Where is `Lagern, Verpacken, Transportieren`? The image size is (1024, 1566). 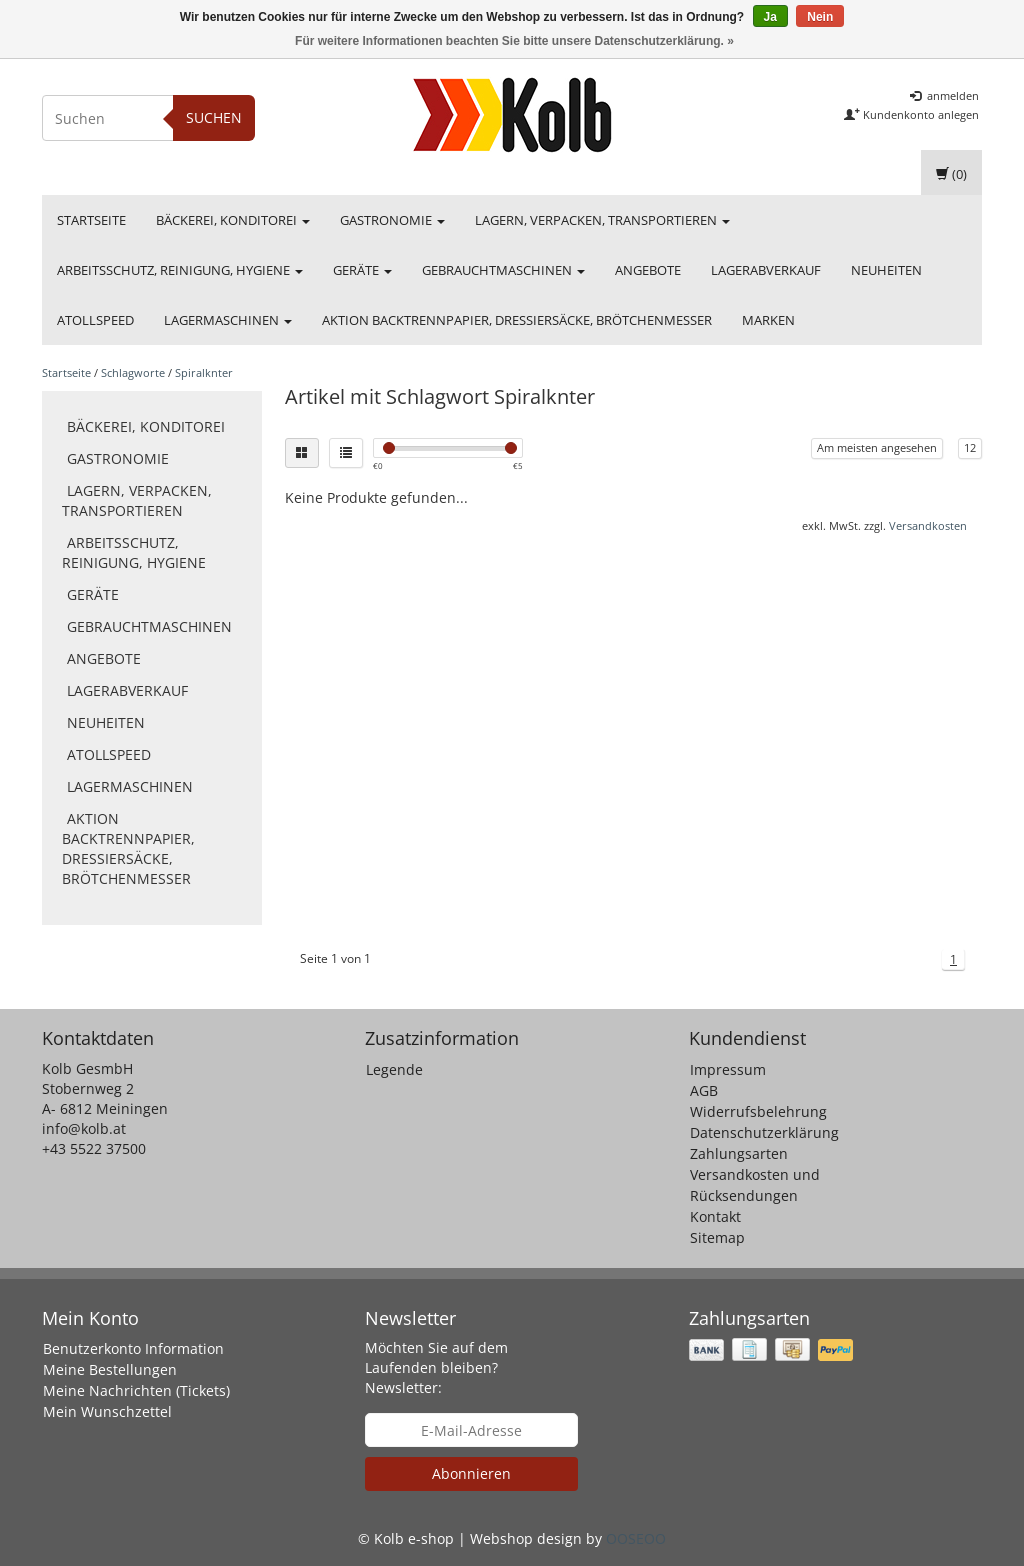 Lagern, Verpacken, Transportieren is located at coordinates (602, 220).